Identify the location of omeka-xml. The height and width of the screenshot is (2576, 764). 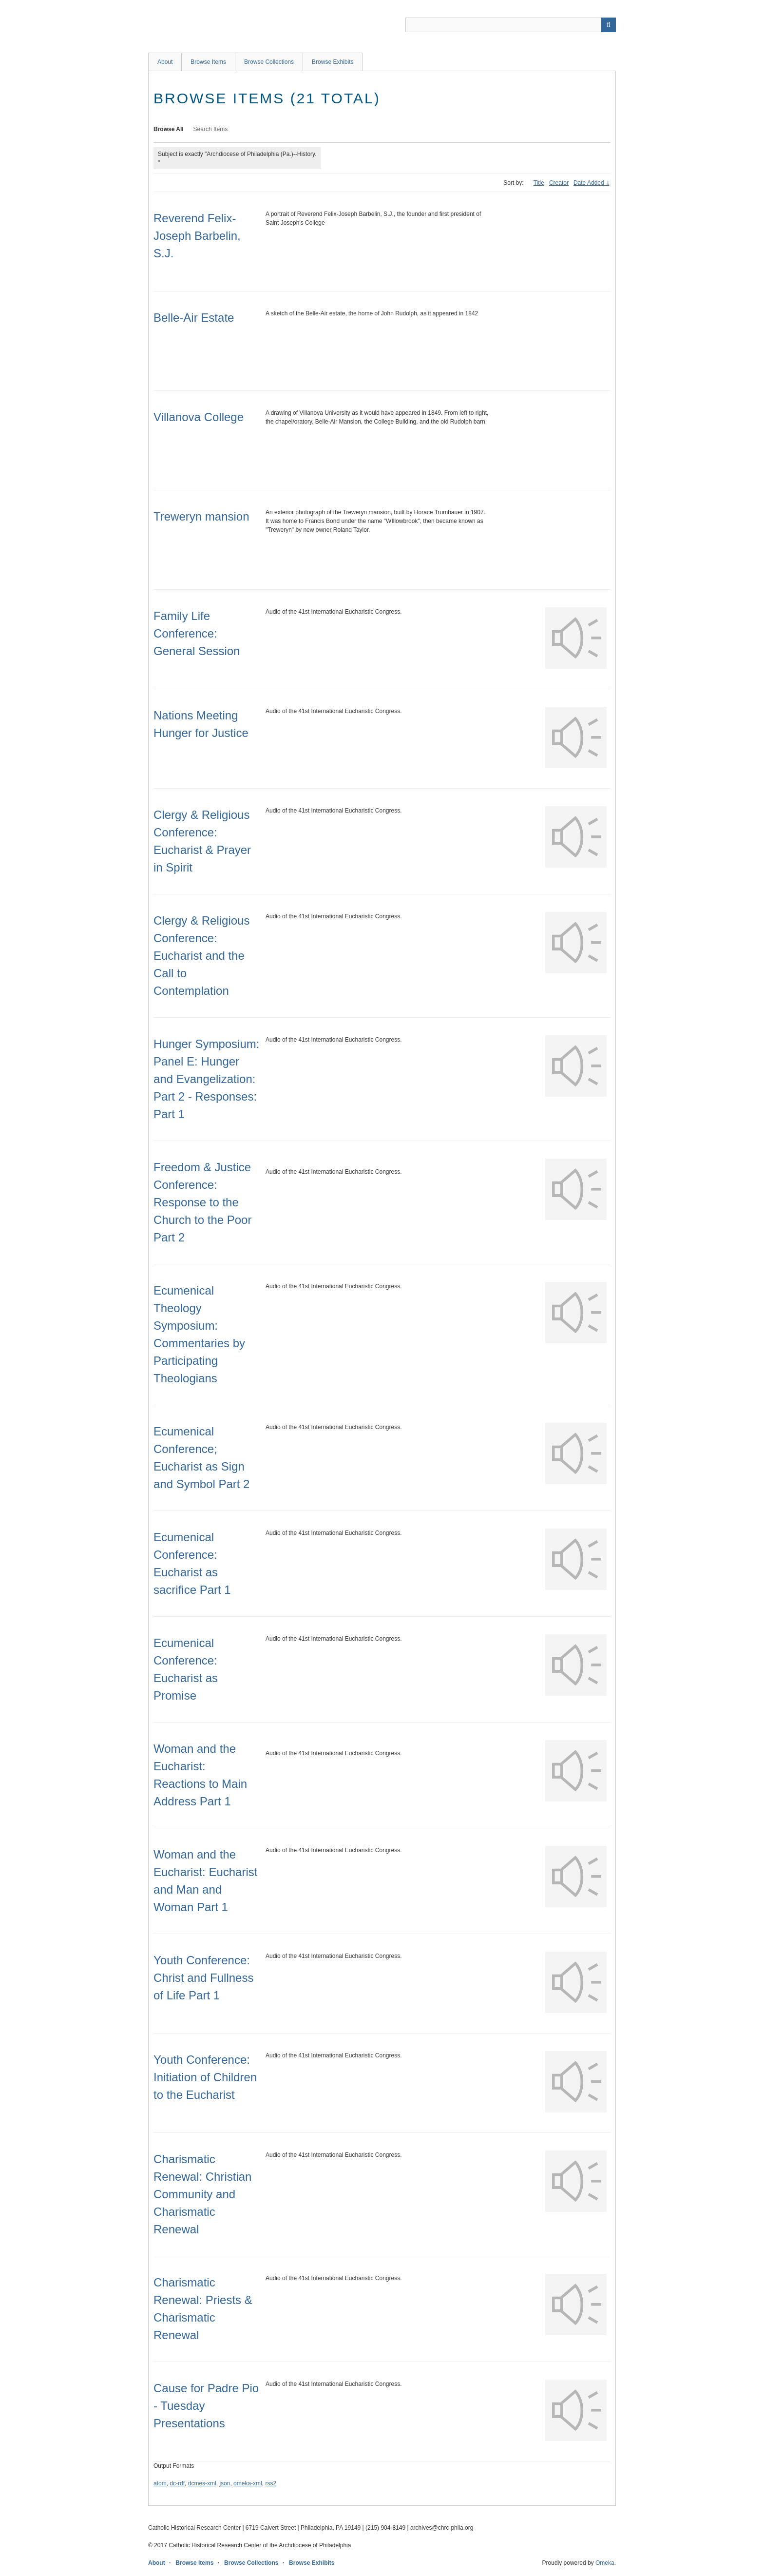
(247, 2483).